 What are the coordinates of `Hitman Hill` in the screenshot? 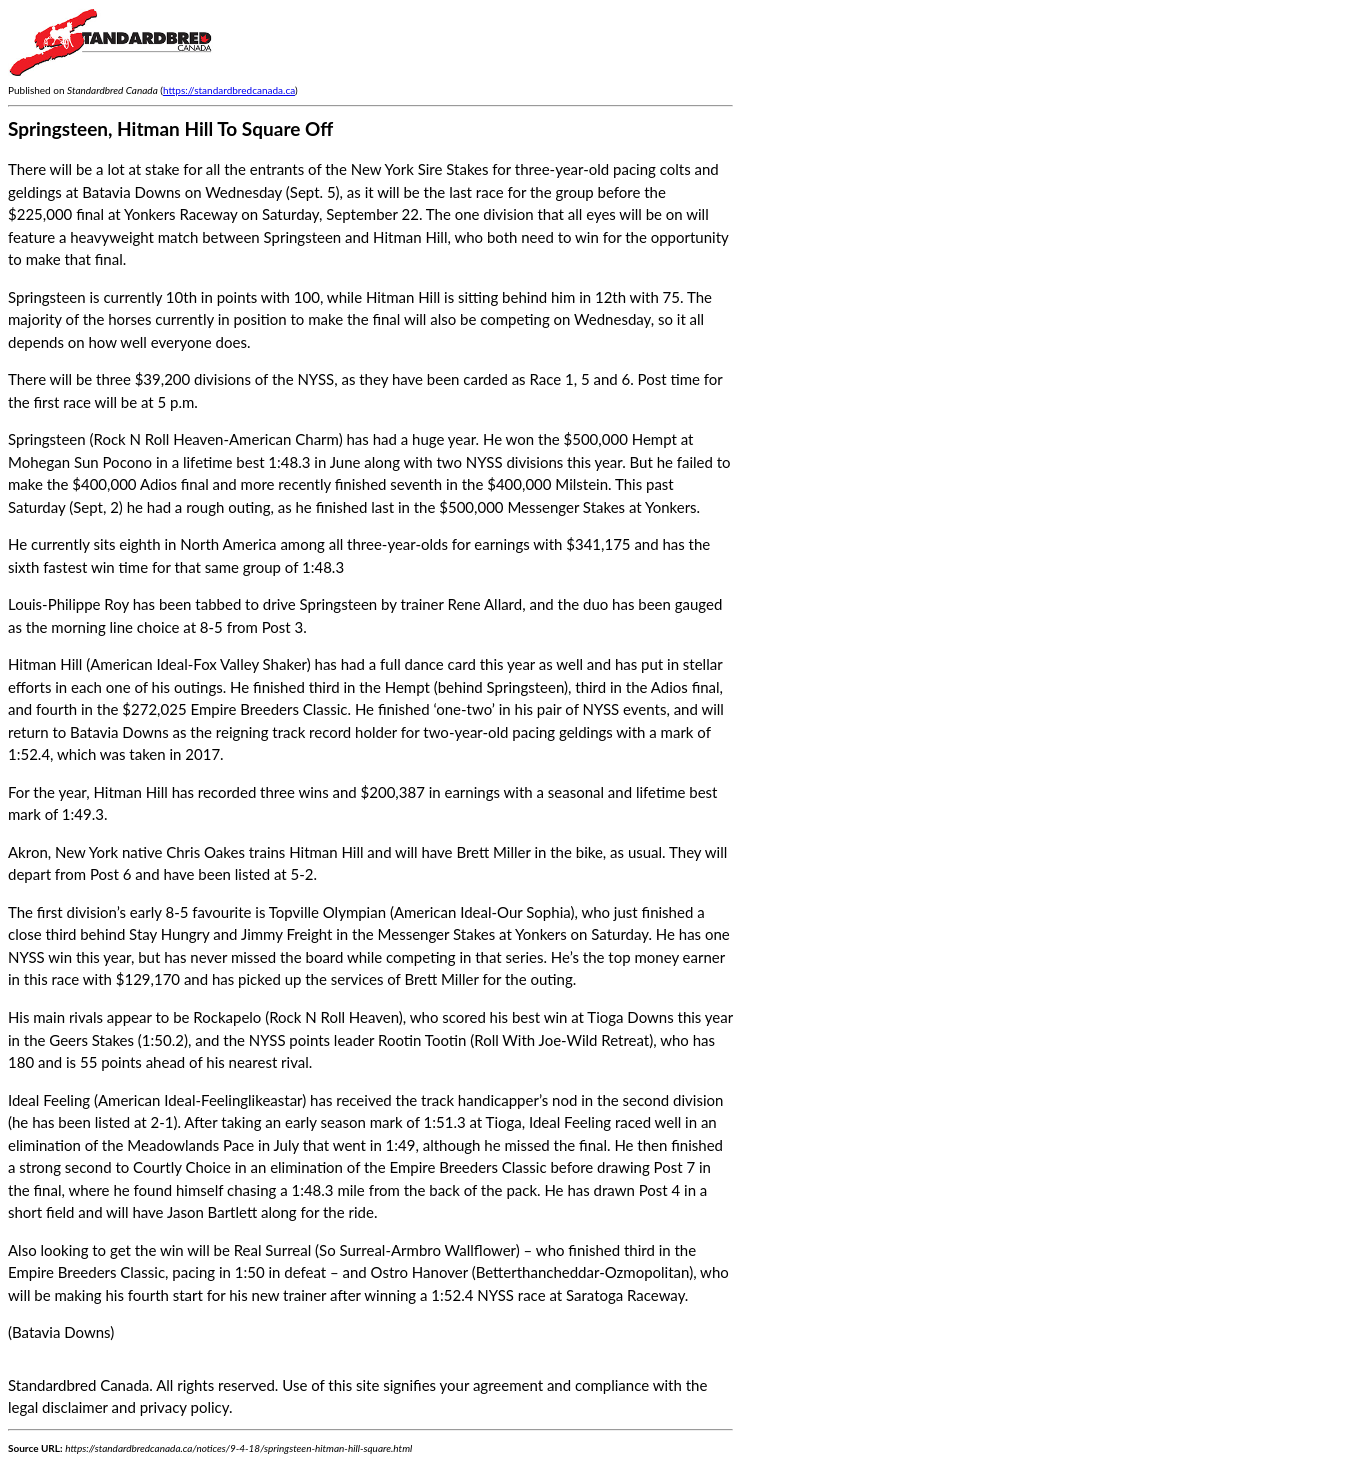 It's located at (45, 664).